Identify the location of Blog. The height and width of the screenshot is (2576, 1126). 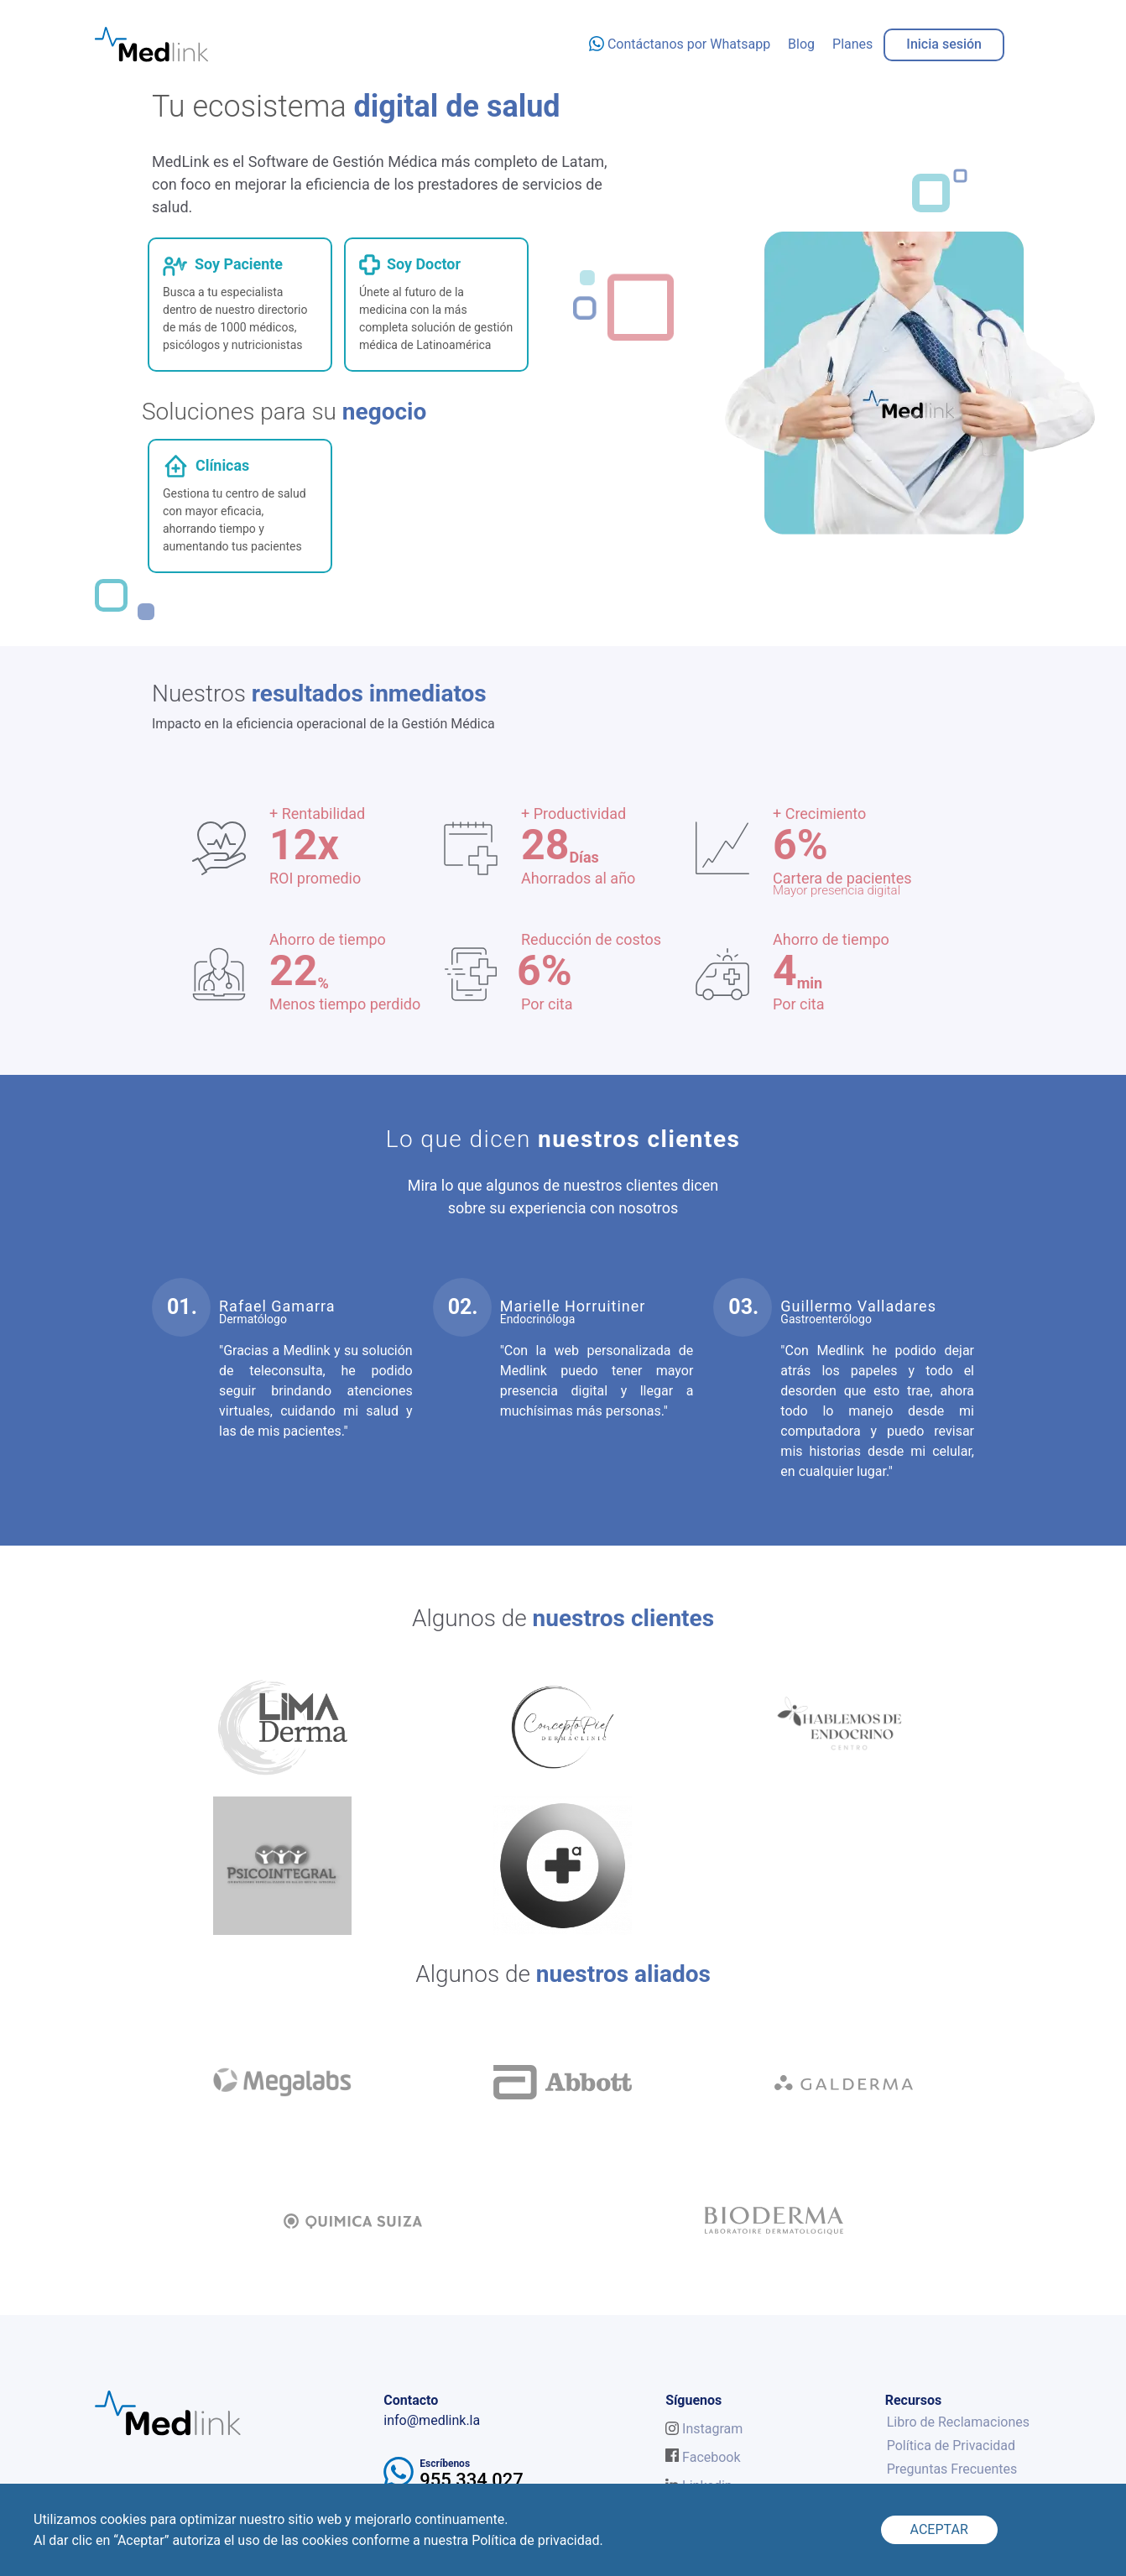
(801, 44).